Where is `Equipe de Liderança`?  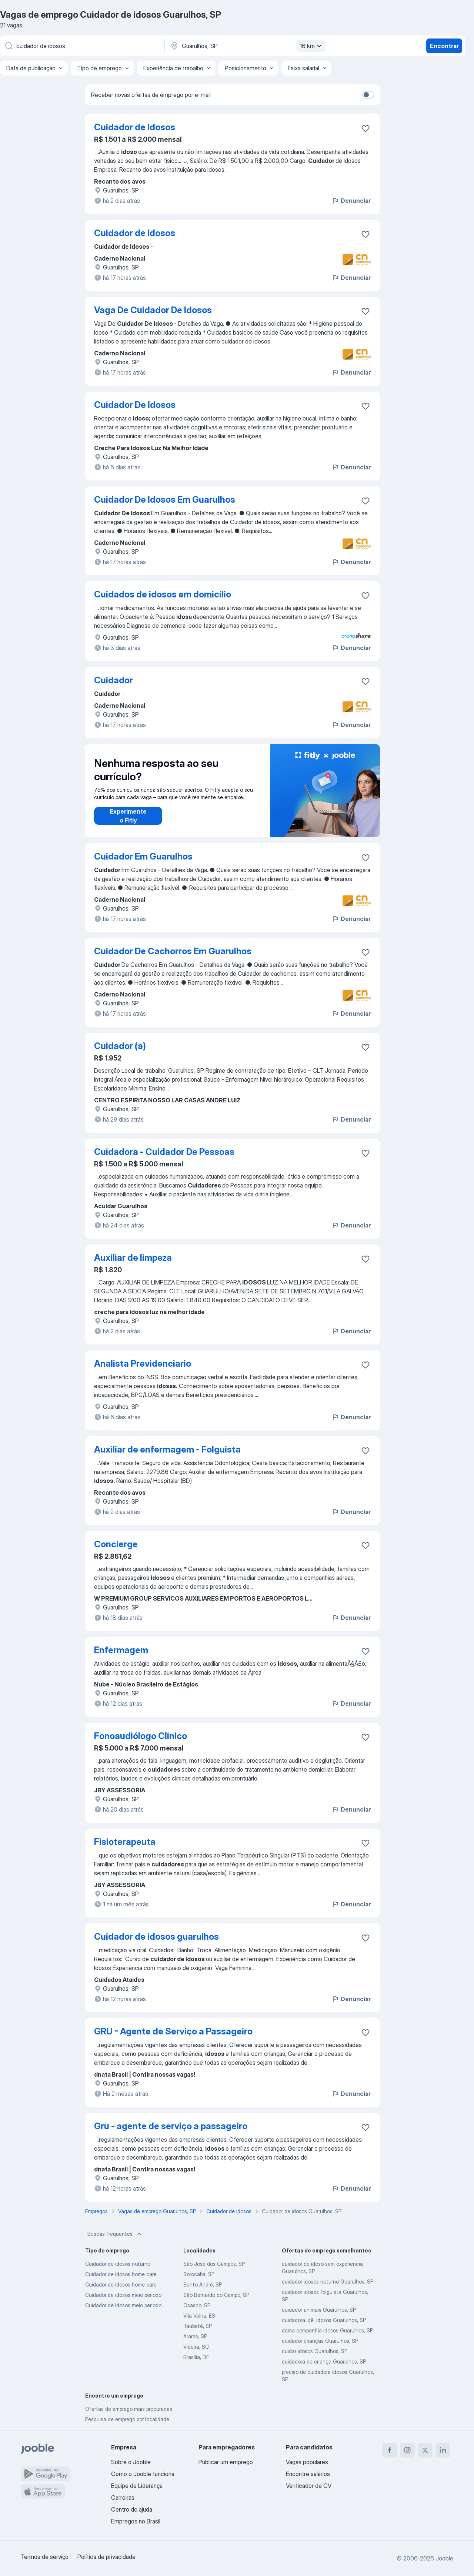
Equipe de Liderança is located at coordinates (137, 2485).